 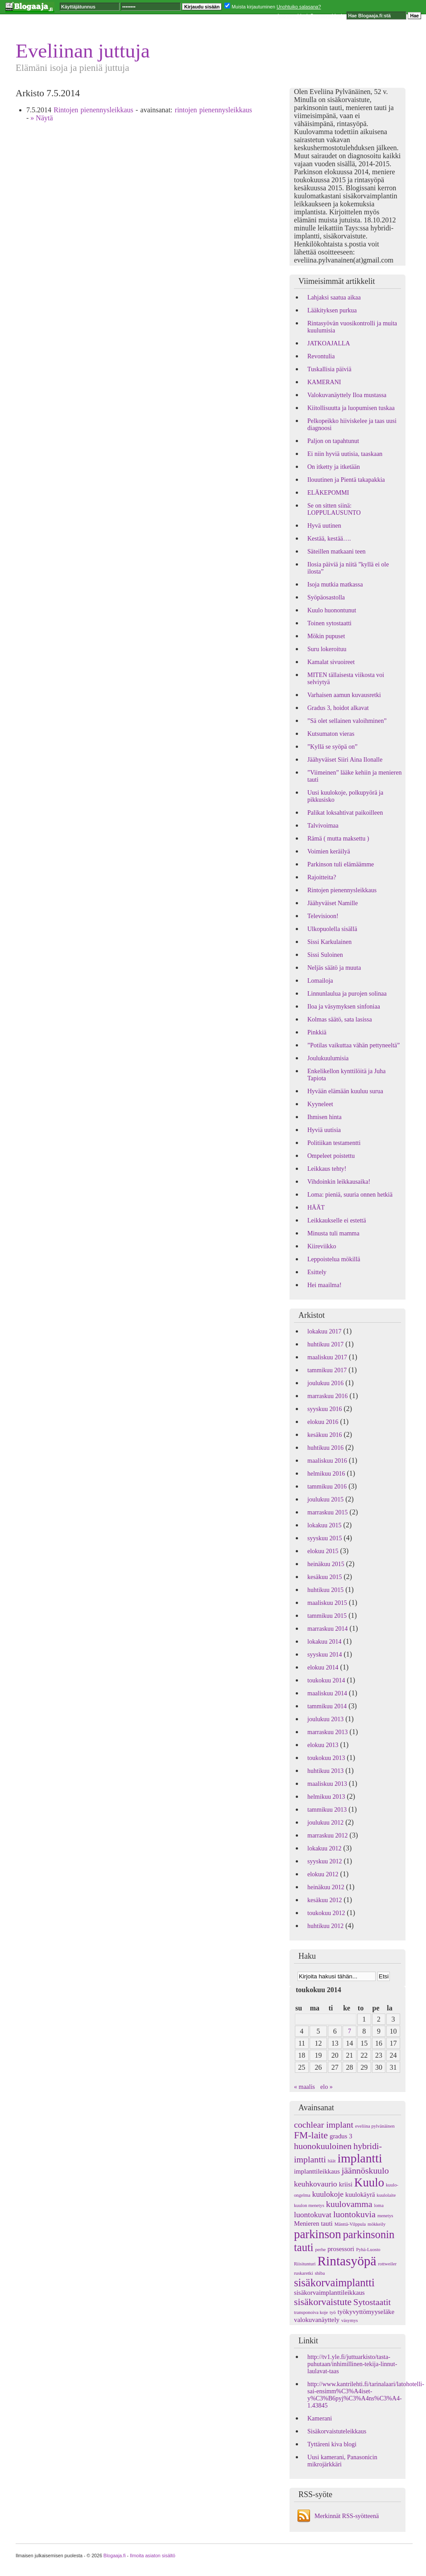 I want to click on Pyhä-Luosto [Pyhä-Luosto (1 kohde)], so click(x=368, y=2249).